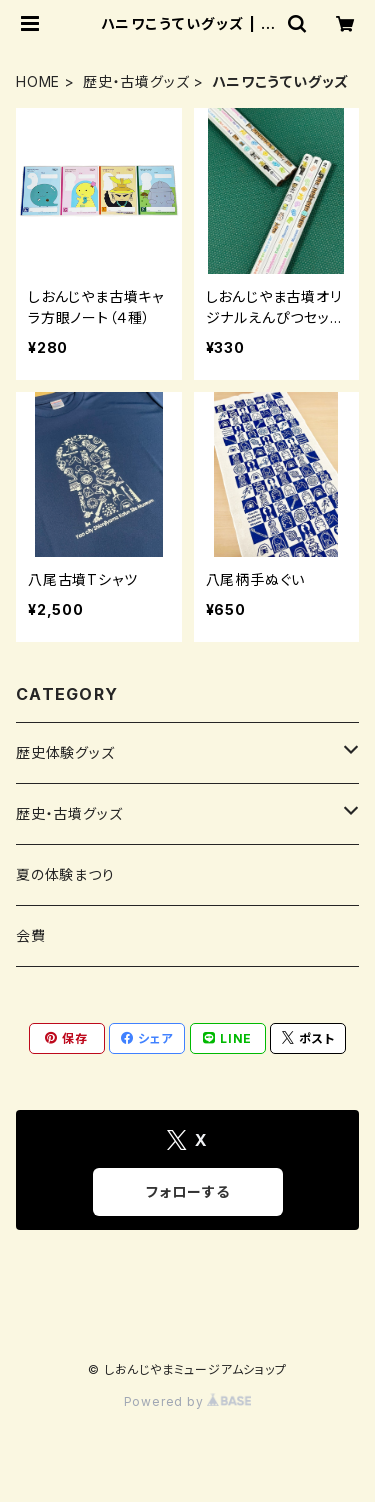 The height and width of the screenshot is (1502, 375). Describe the element at coordinates (188, 1401) in the screenshot. I see `Powered by` at that location.